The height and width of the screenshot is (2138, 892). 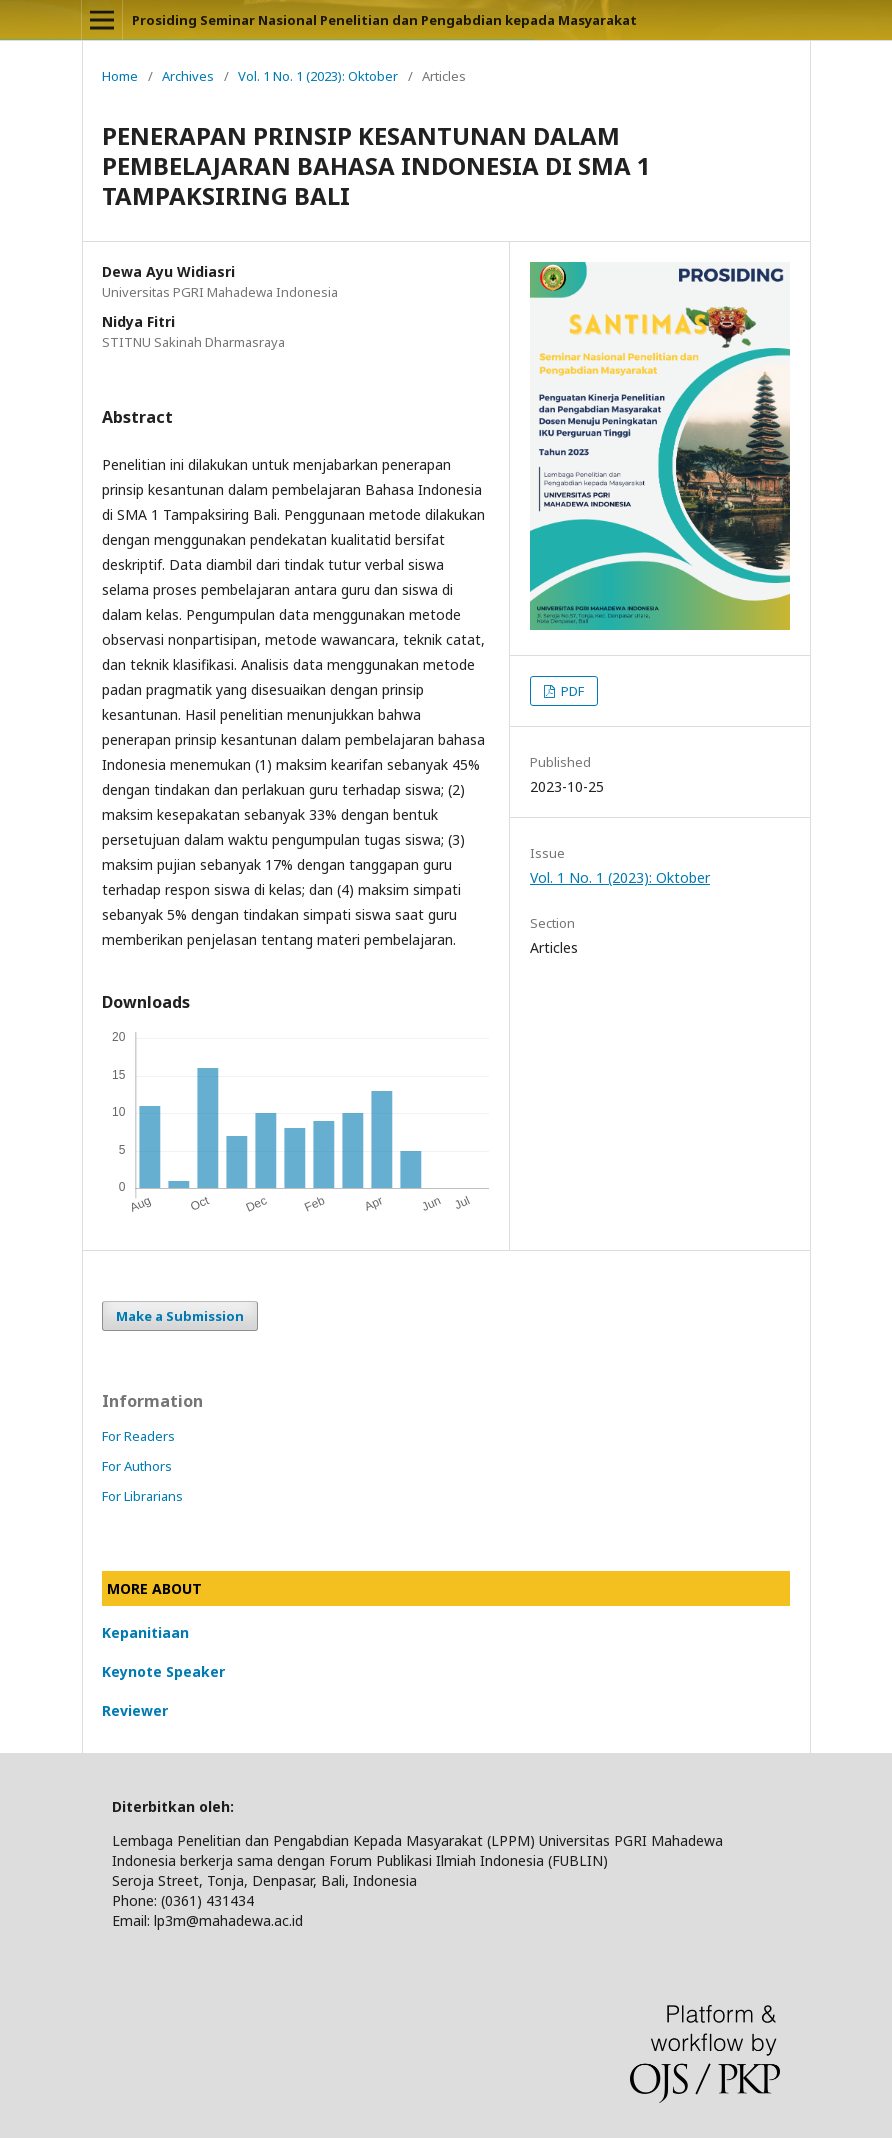 What do you see at coordinates (180, 1316) in the screenshot?
I see `Make a Submission` at bounding box center [180, 1316].